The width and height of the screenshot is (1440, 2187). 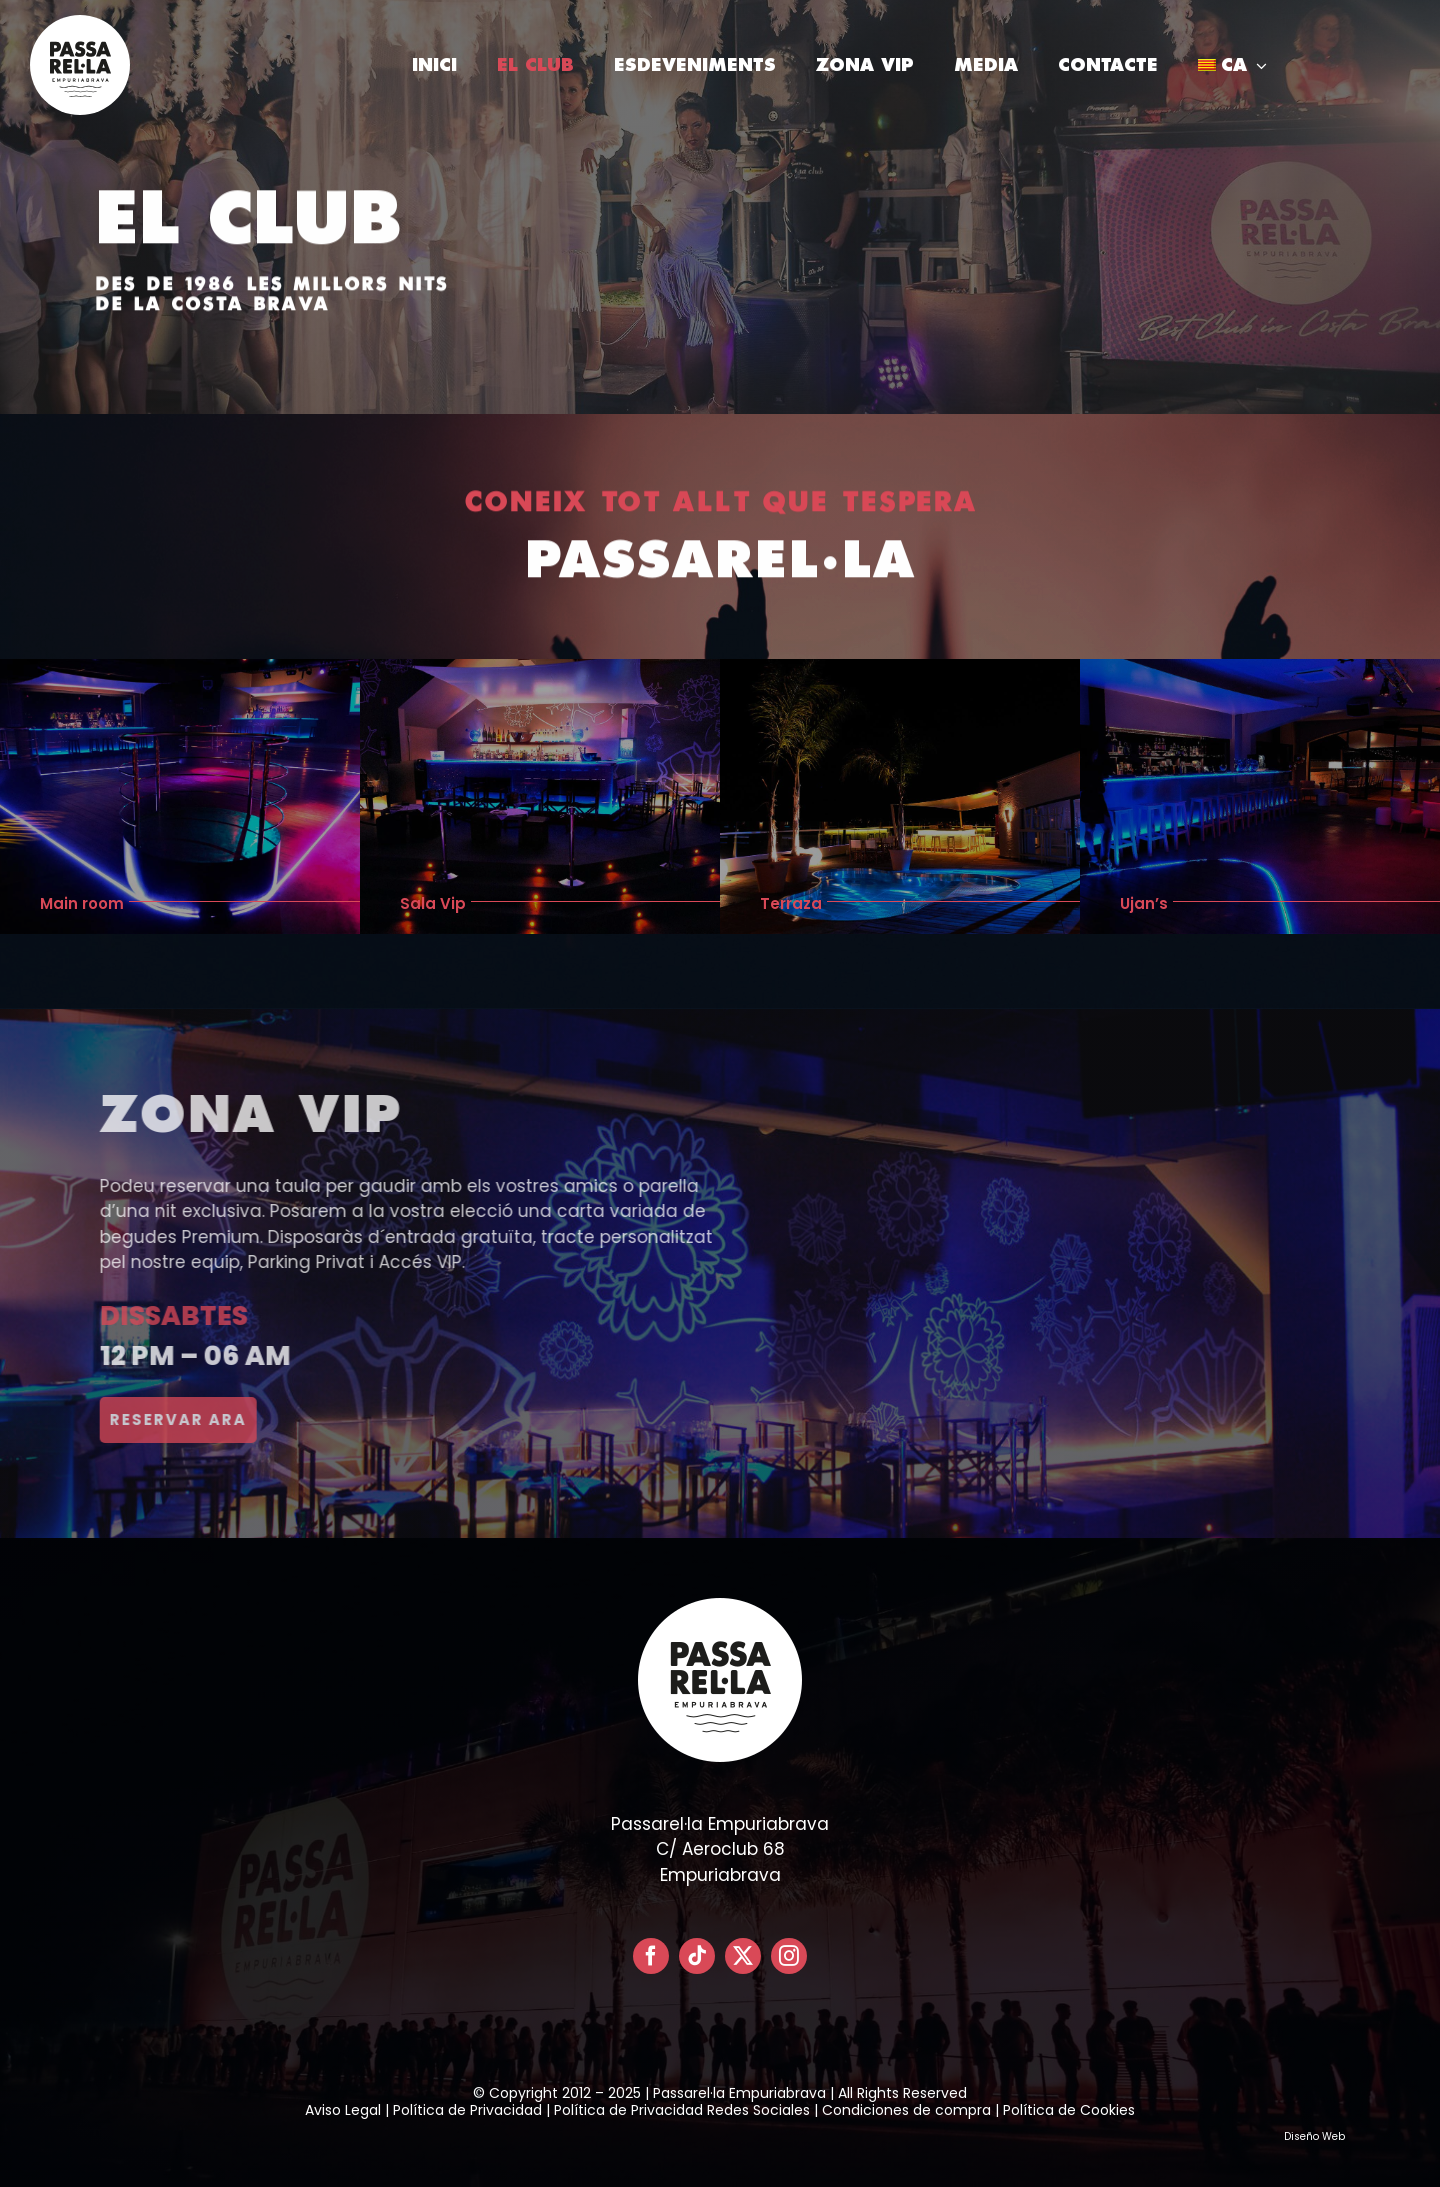 What do you see at coordinates (80, 23) in the screenshot?
I see `[LOGO PASSARELLA POSITIVO – CIRCULAR]` at bounding box center [80, 23].